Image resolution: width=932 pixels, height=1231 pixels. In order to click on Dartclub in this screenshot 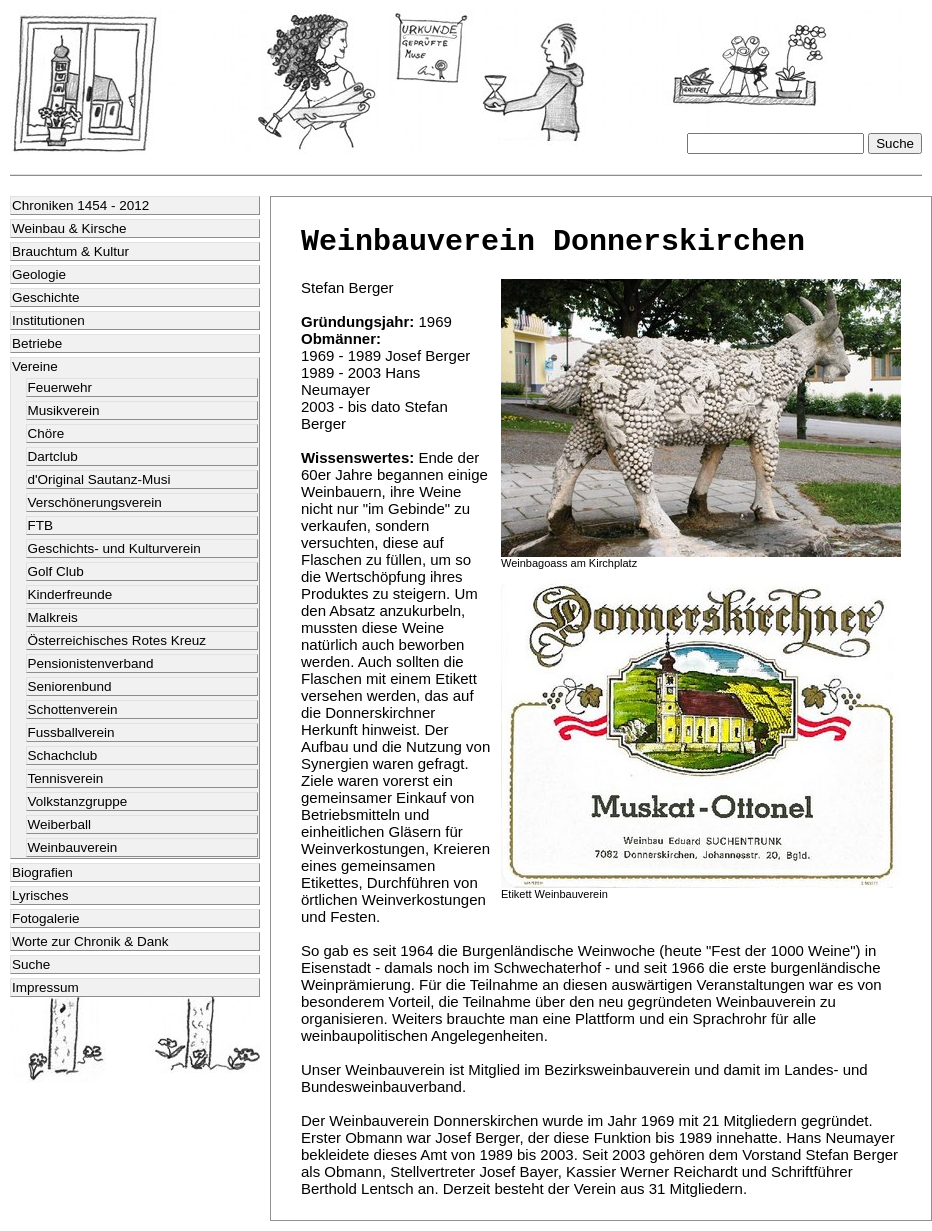, I will do `click(53, 456)`.